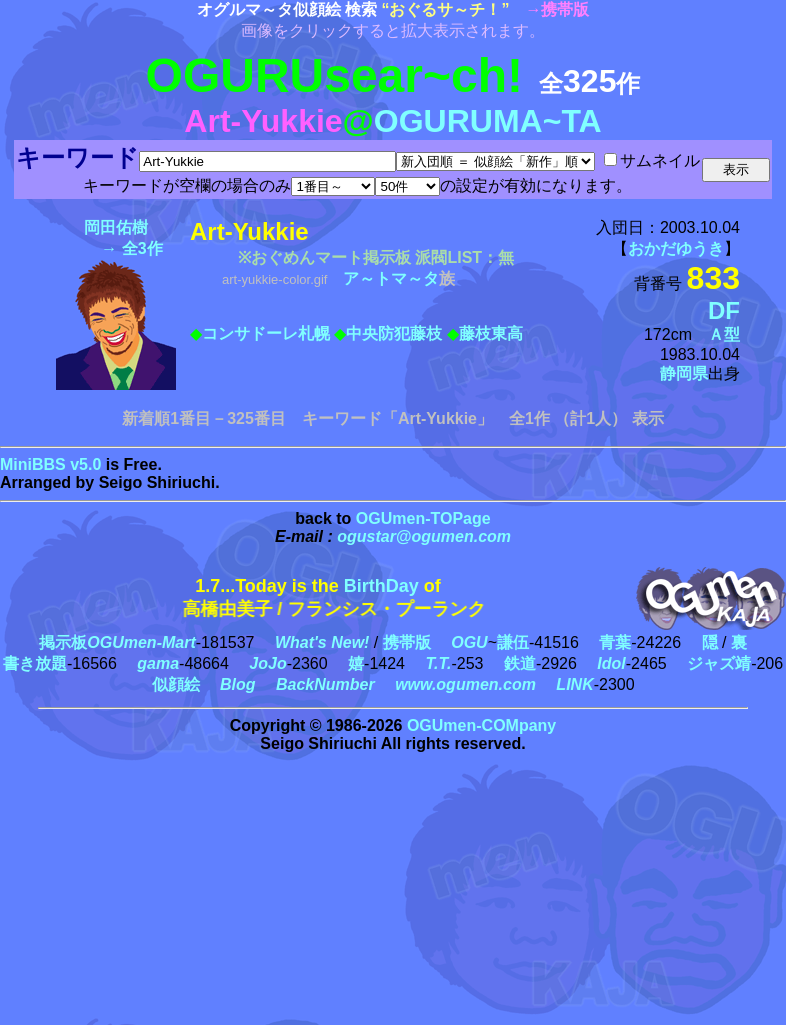  I want to click on OGUmen-TOPage, so click(423, 518).